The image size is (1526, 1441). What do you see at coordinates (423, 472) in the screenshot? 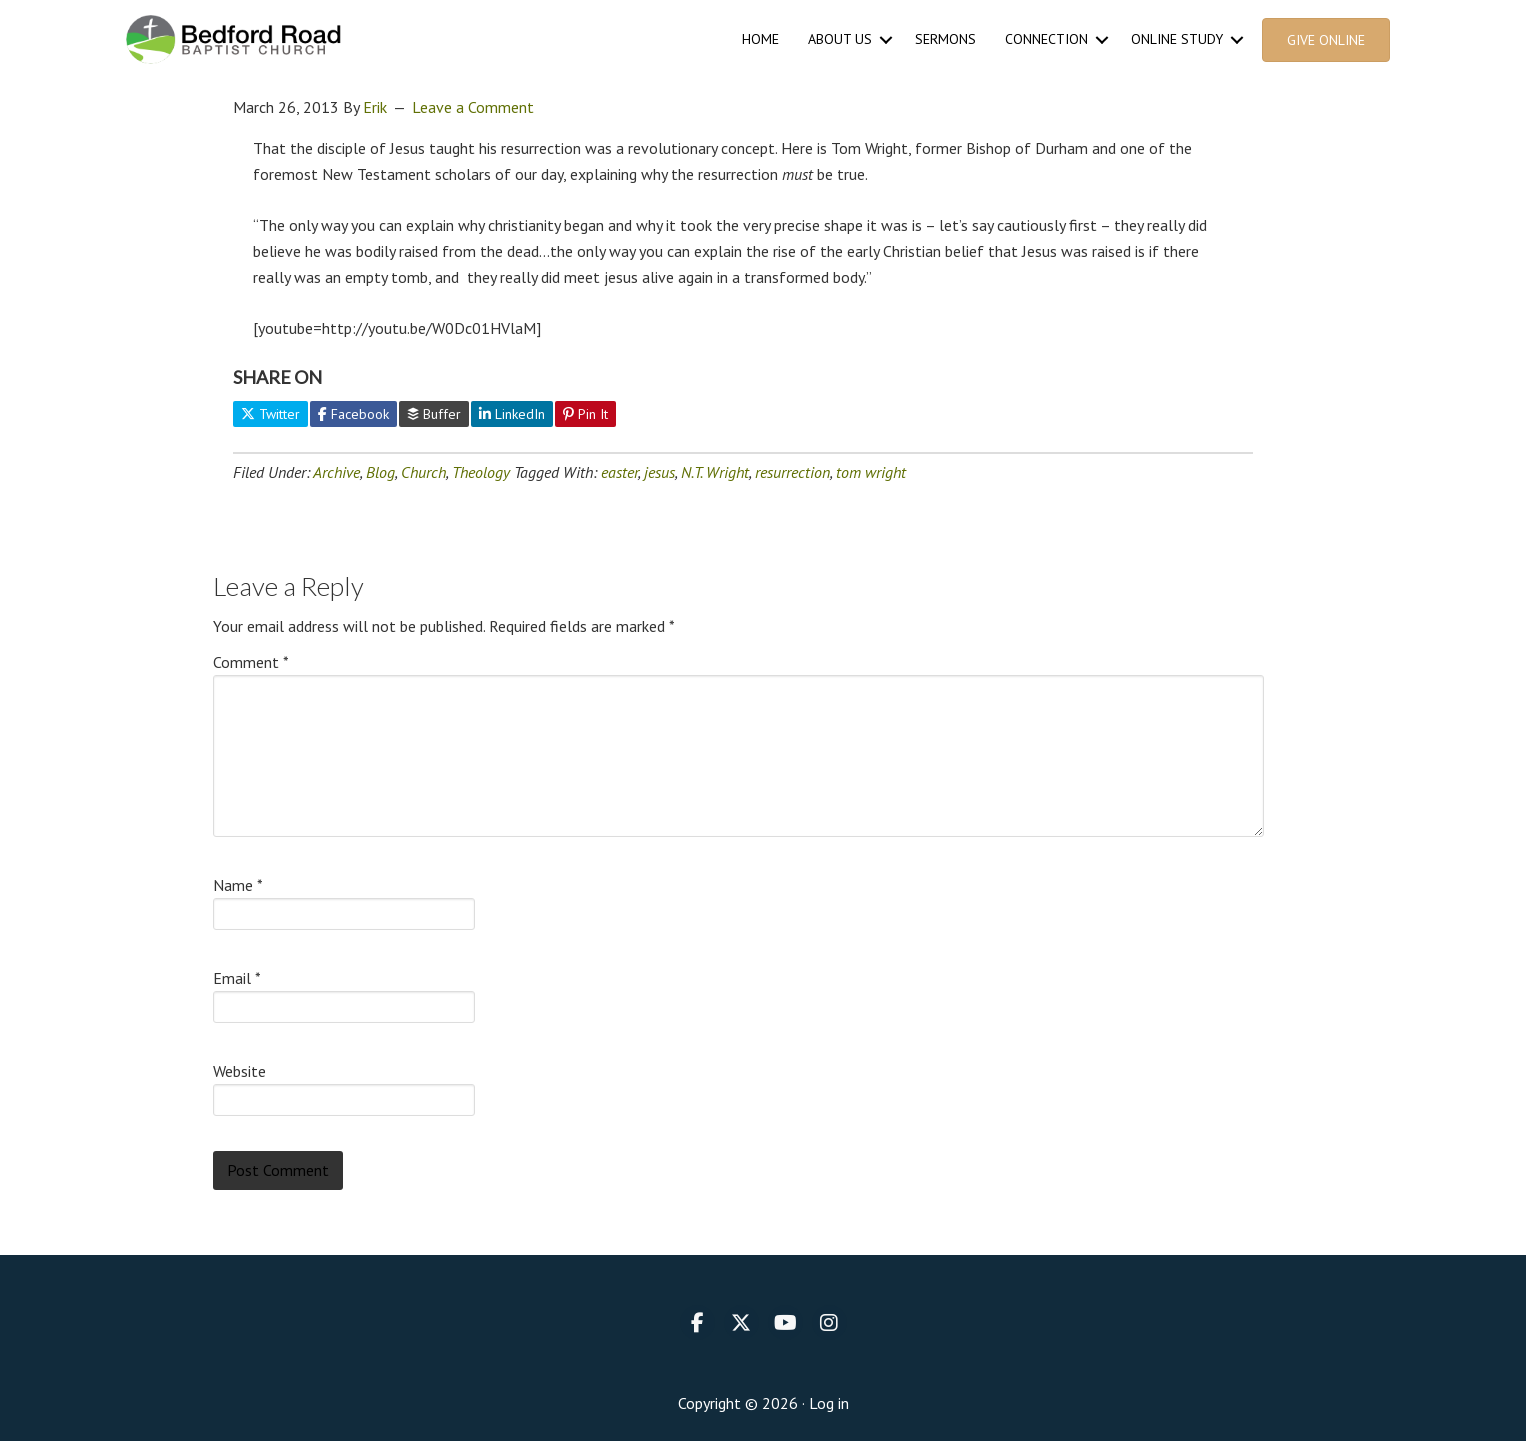
I see `Church` at bounding box center [423, 472].